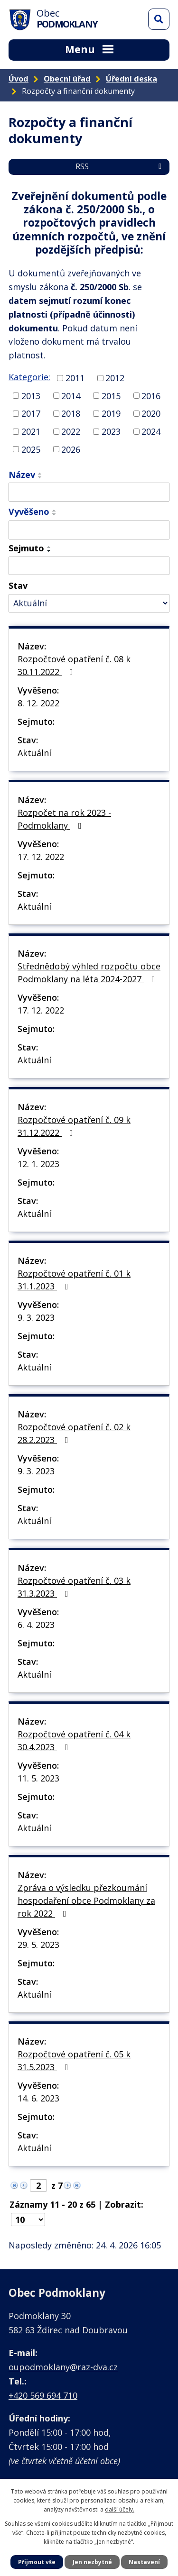 The image size is (178, 2576). I want to click on 2020, so click(150, 413).